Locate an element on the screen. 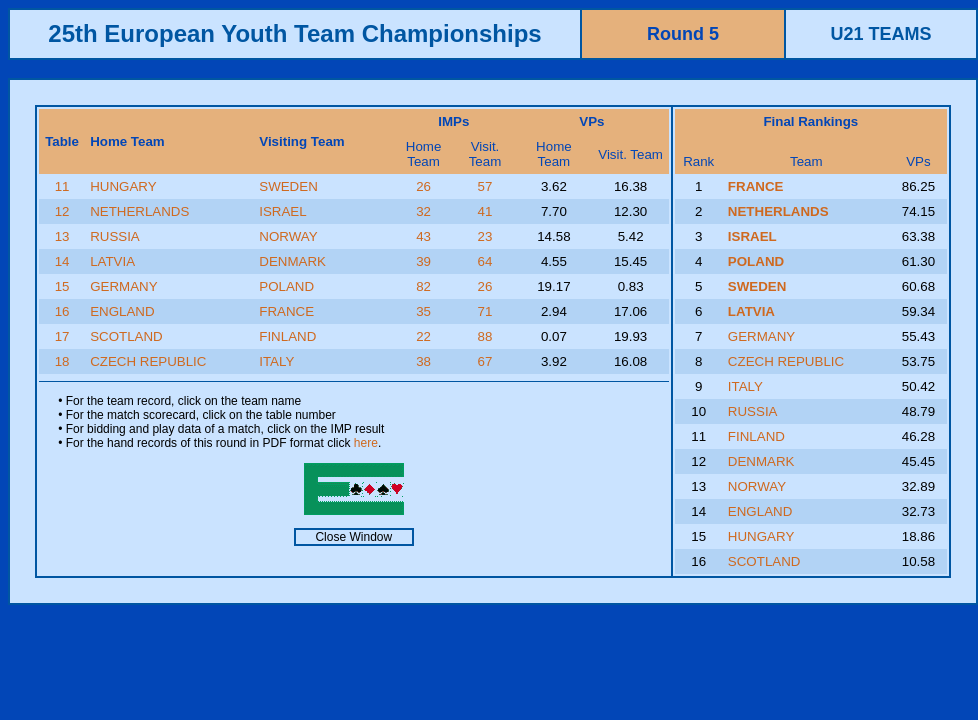 The image size is (978, 720). 82 is located at coordinates (423, 286).